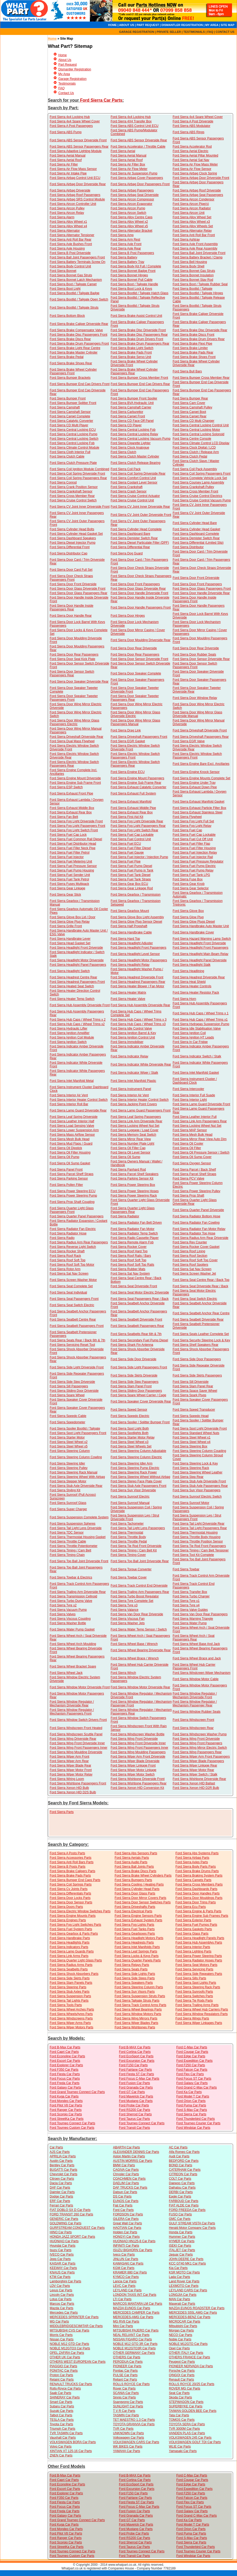  Describe the element at coordinates (180, 2335) in the screenshot. I see `NECO Car Parts` at that location.